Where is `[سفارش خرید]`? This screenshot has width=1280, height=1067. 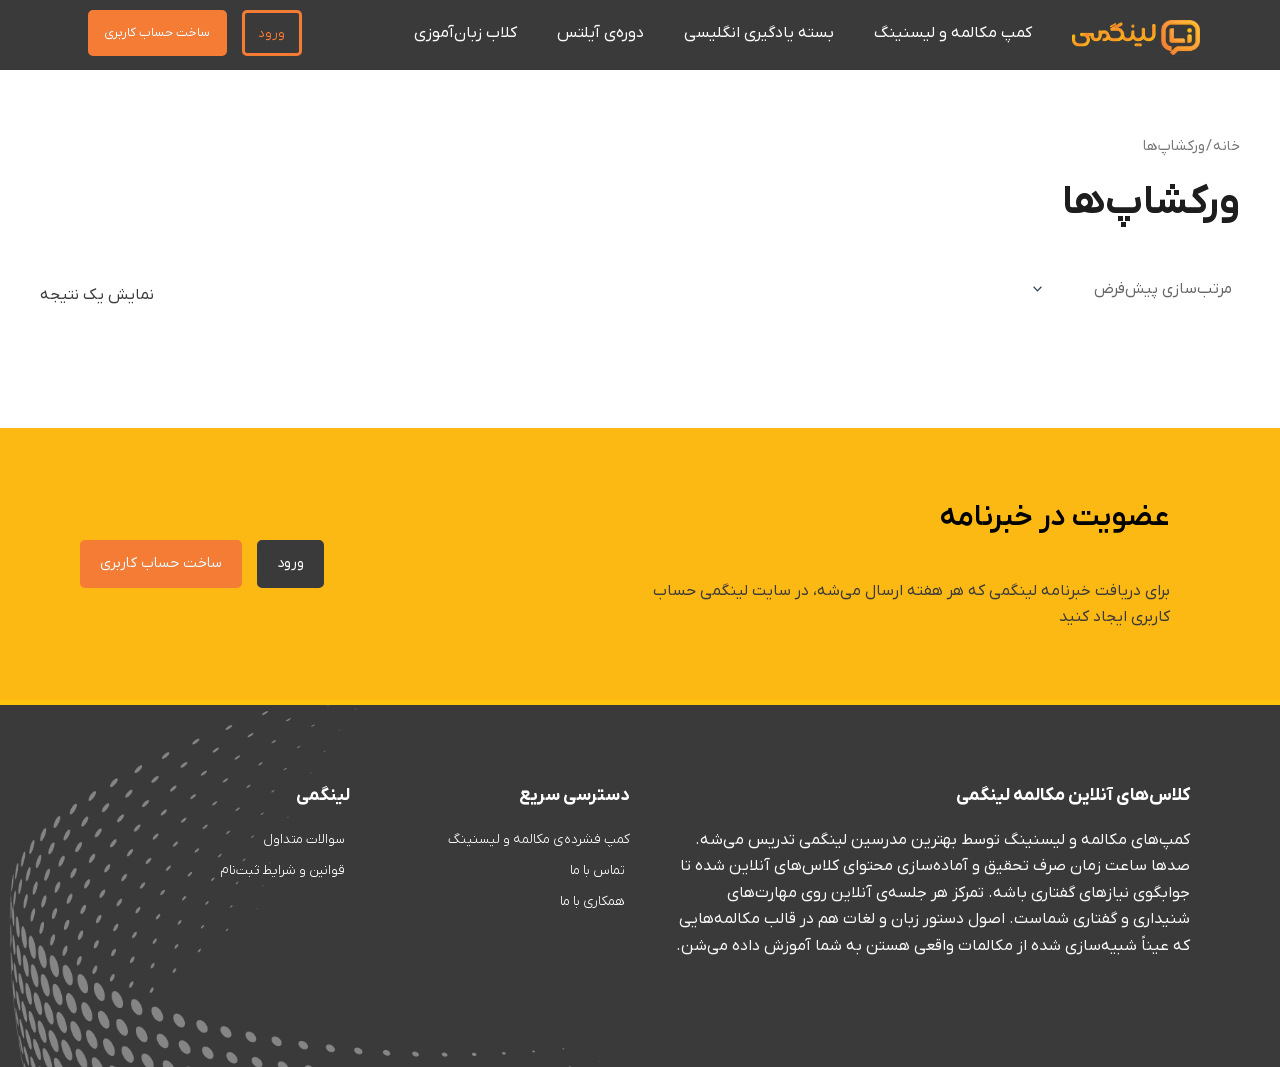
[سفارش خرید] is located at coordinates (1132, 289).